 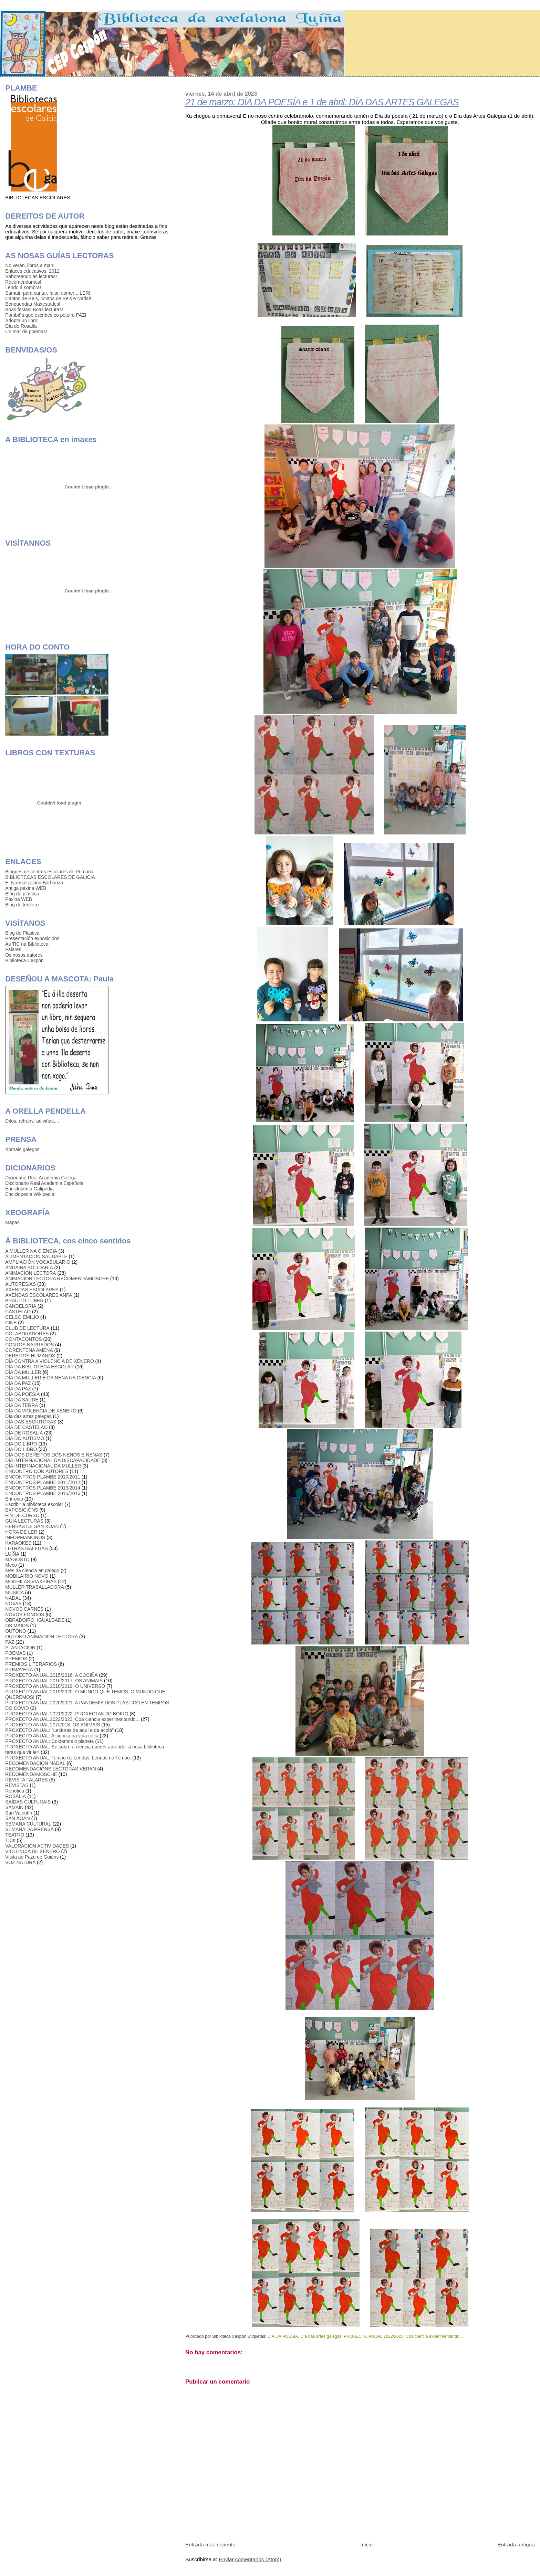 What do you see at coordinates (32, 304) in the screenshot?
I see `Benqueridas Maxestades!` at bounding box center [32, 304].